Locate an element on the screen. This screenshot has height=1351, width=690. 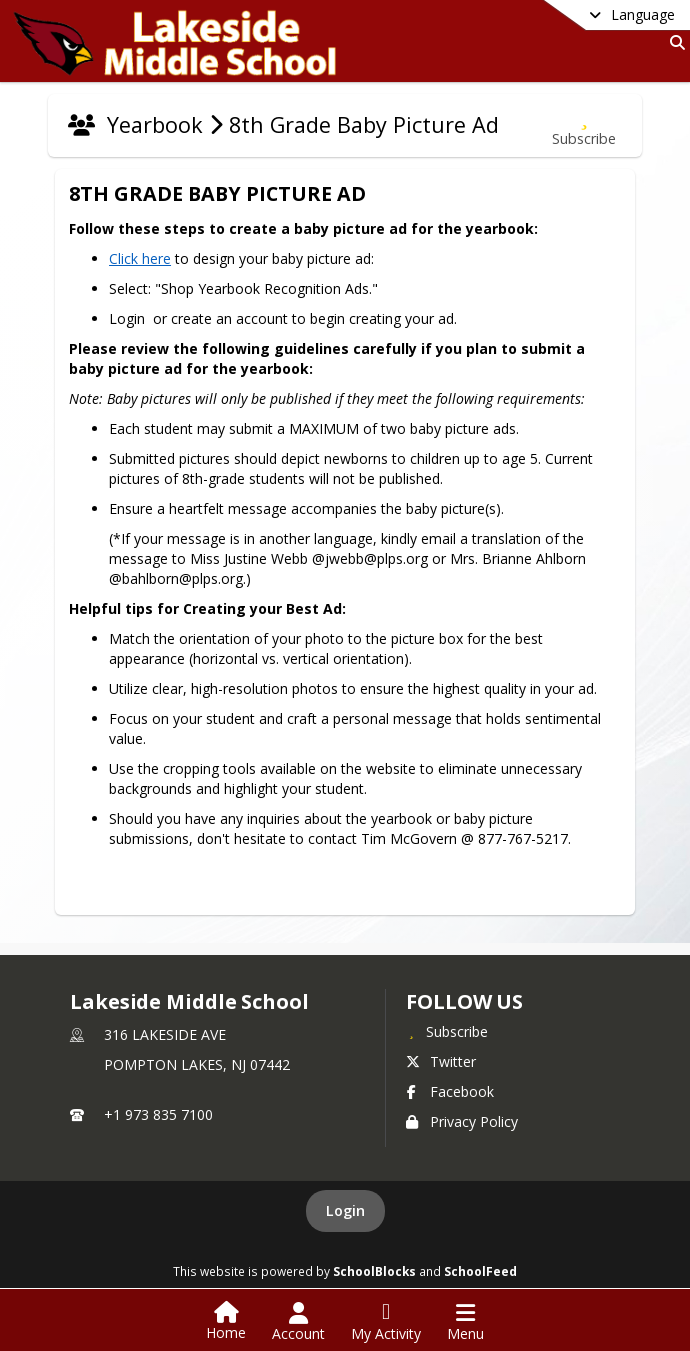
+1 973 835 7100 [Call primary phone number +1 973-835-7100] is located at coordinates (158, 1114).